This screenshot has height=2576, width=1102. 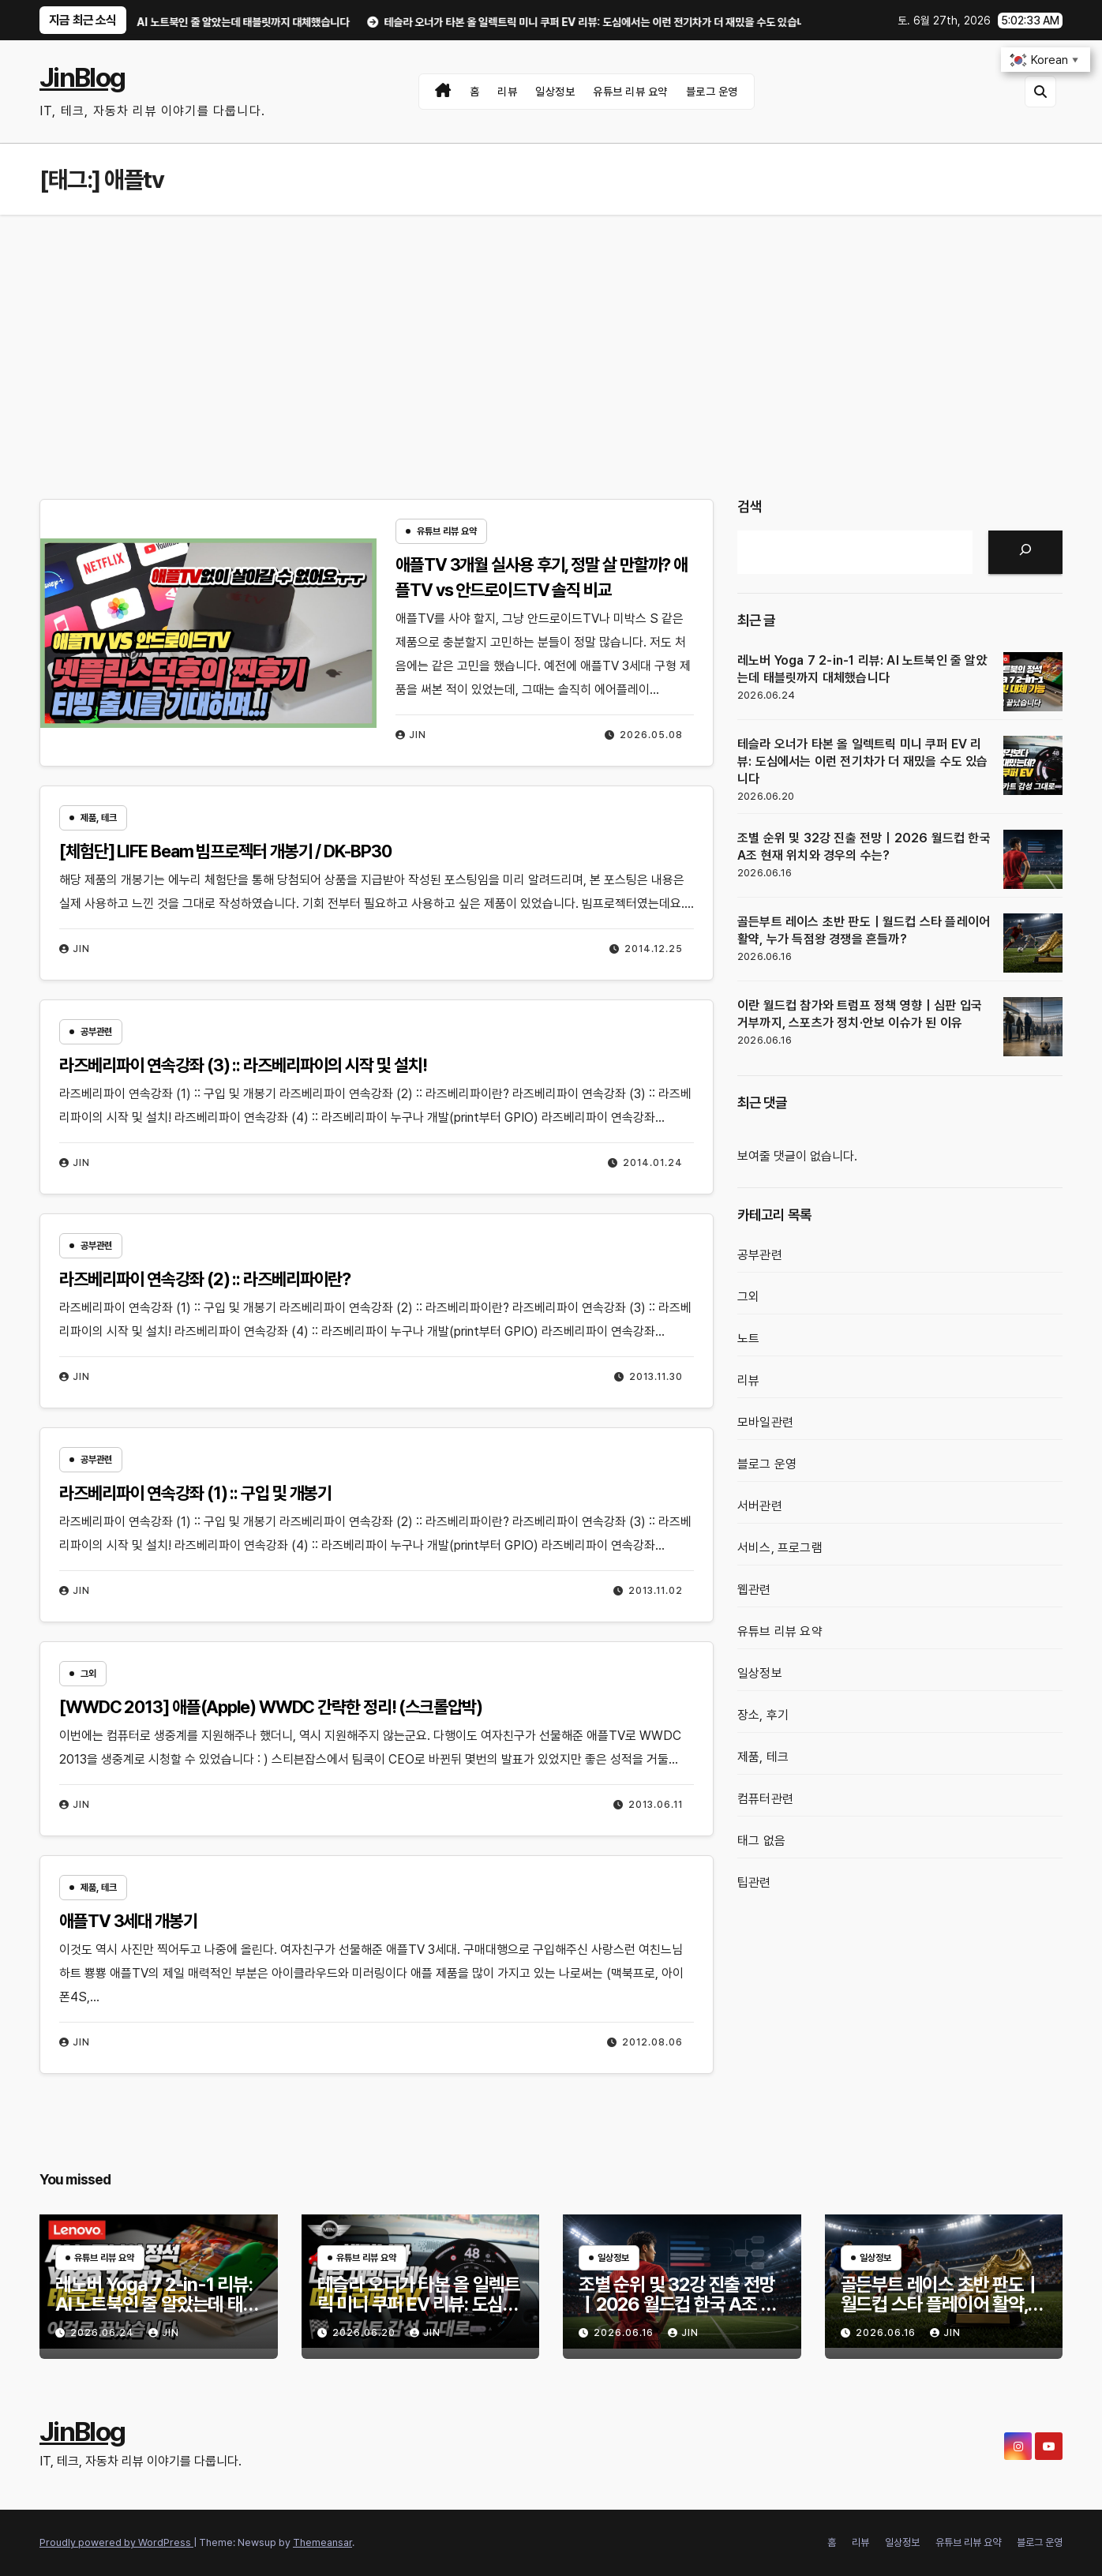 What do you see at coordinates (225, 851) in the screenshot?
I see `[체험단] LIFE Beam 빔프로젝터 개봉기 / DK-BP30` at bounding box center [225, 851].